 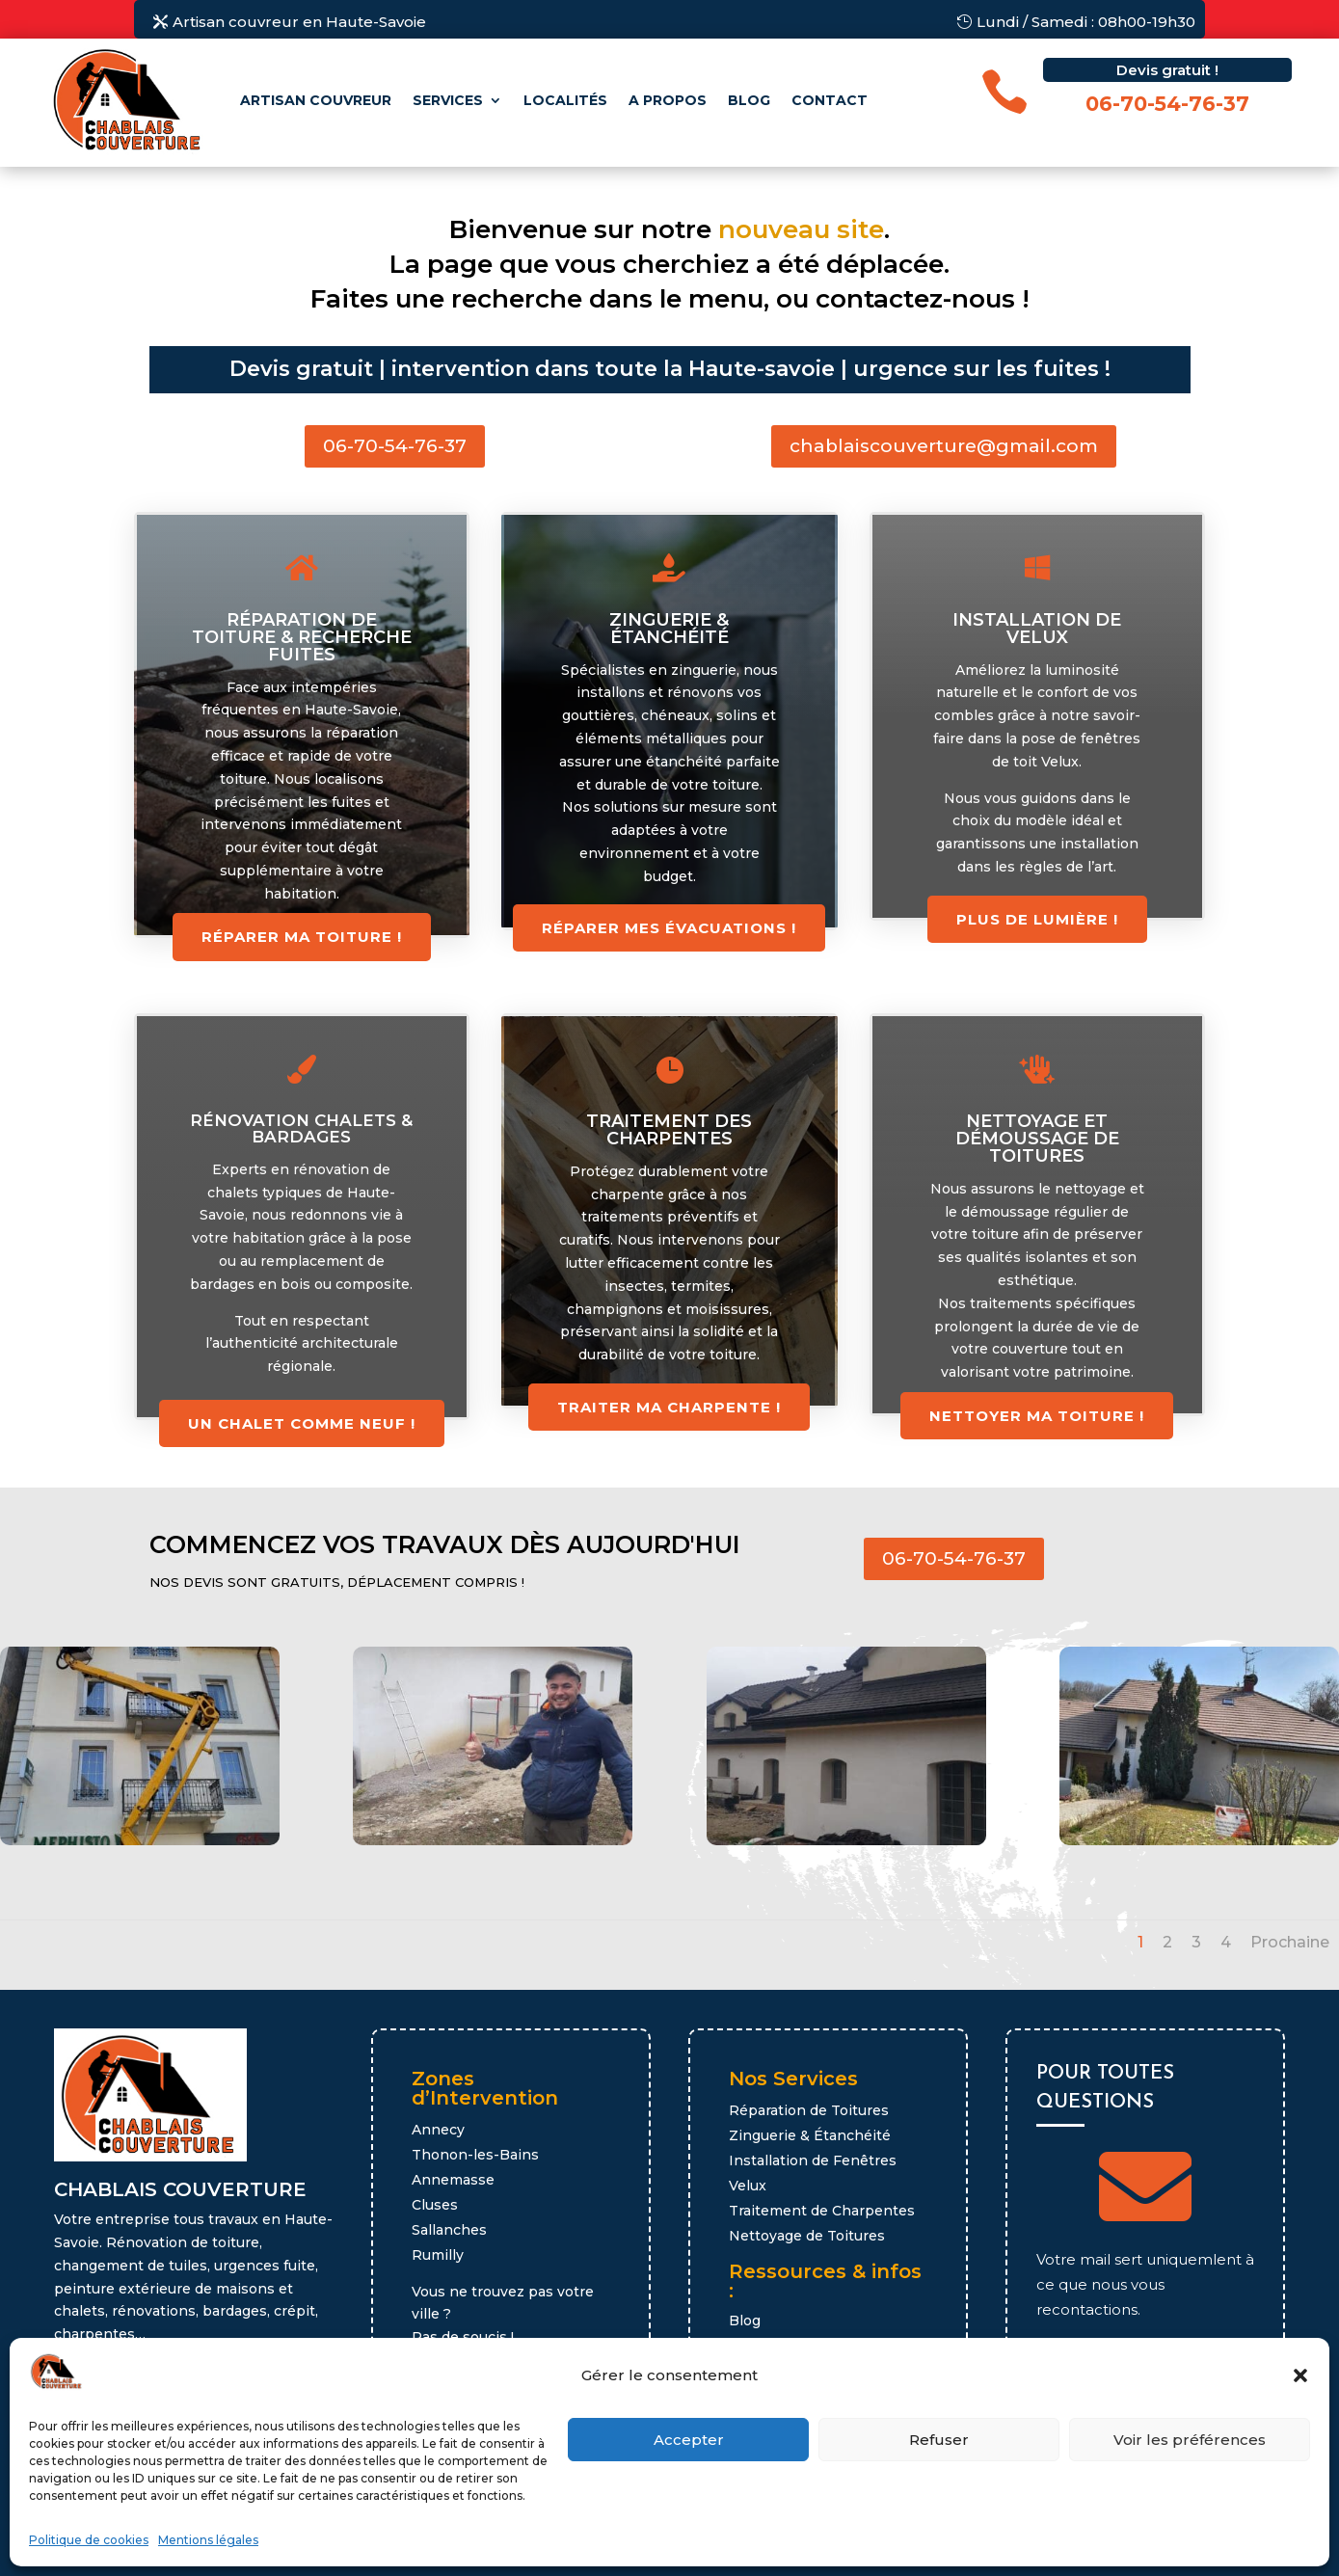 I want to click on Lundi / Samedi : 08h00-19h30, so click(x=1086, y=22).